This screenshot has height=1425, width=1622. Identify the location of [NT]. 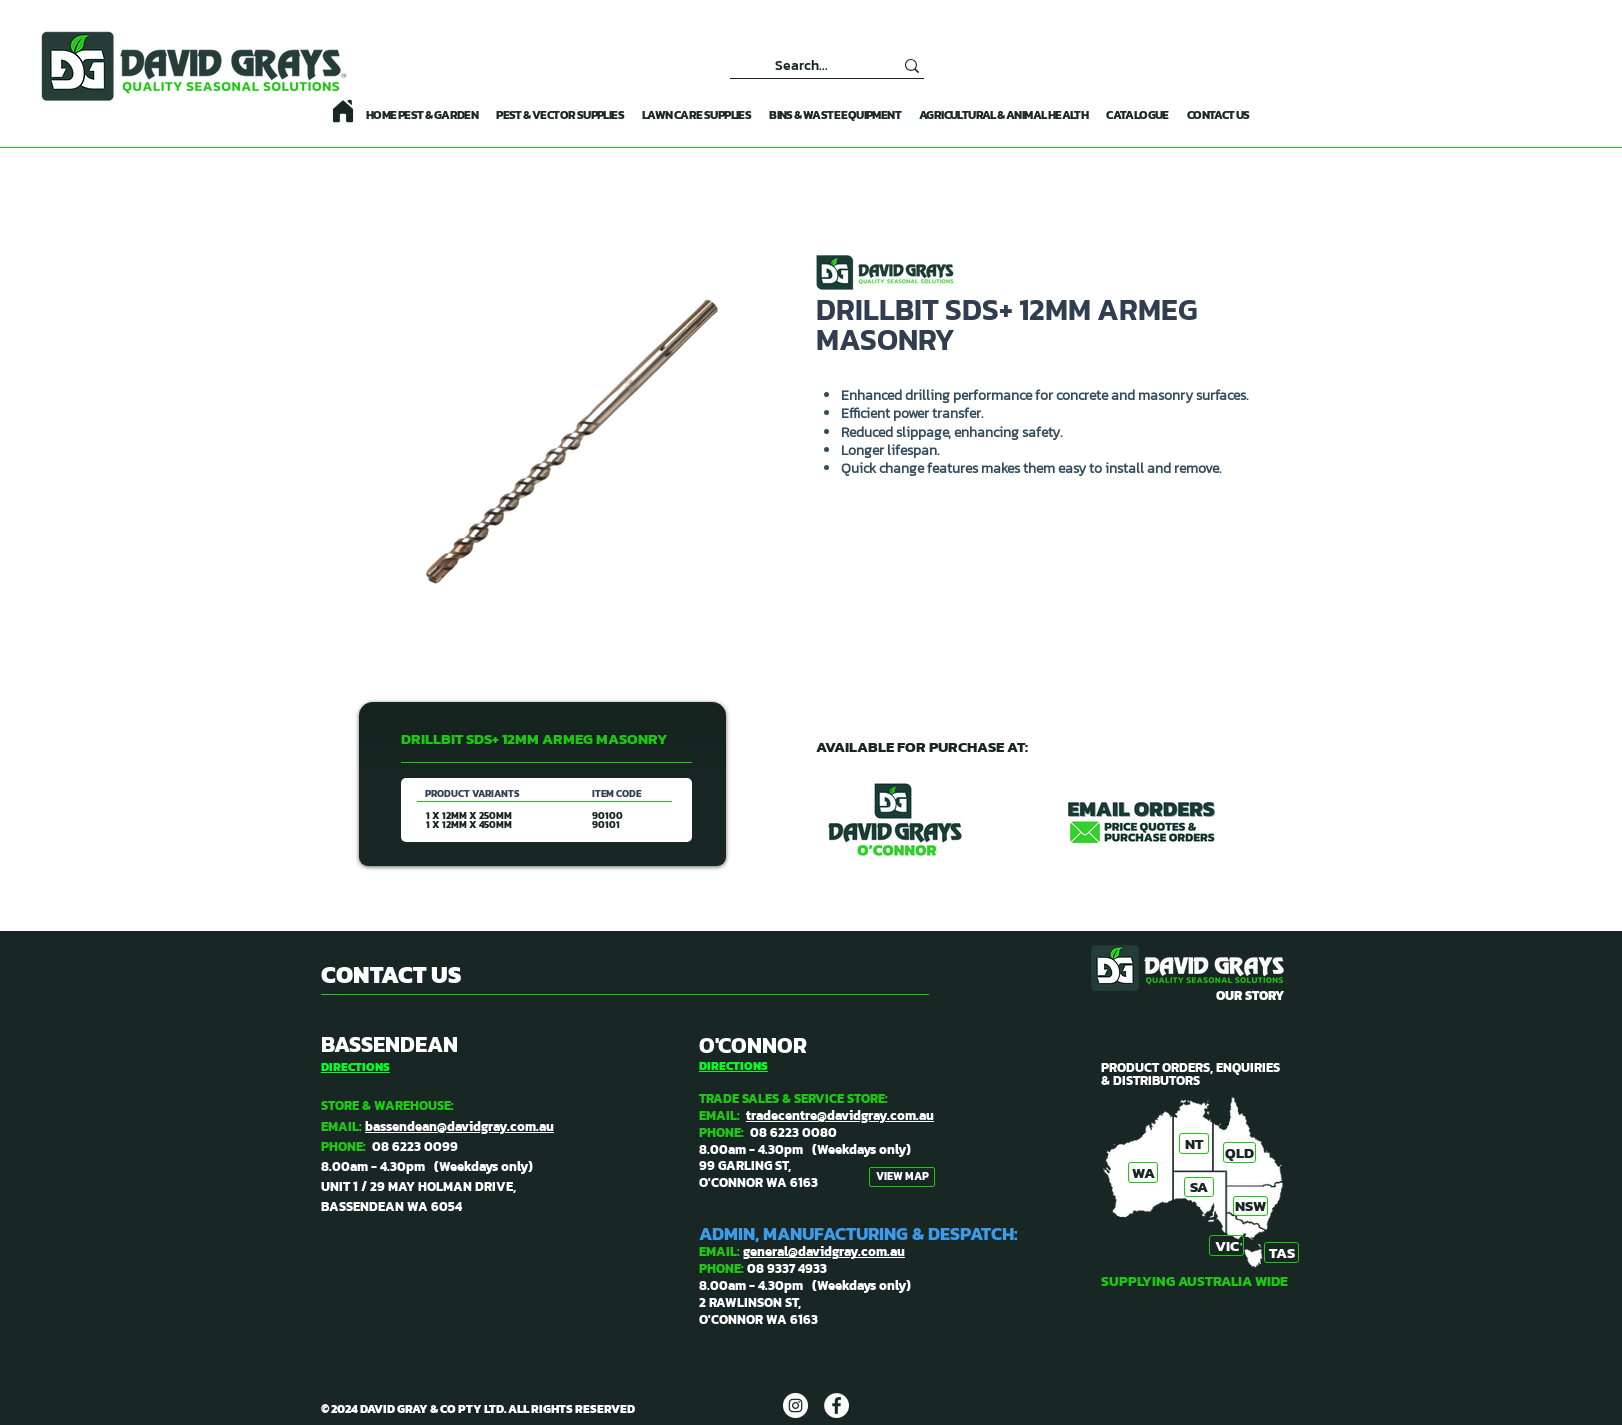
(1194, 1143).